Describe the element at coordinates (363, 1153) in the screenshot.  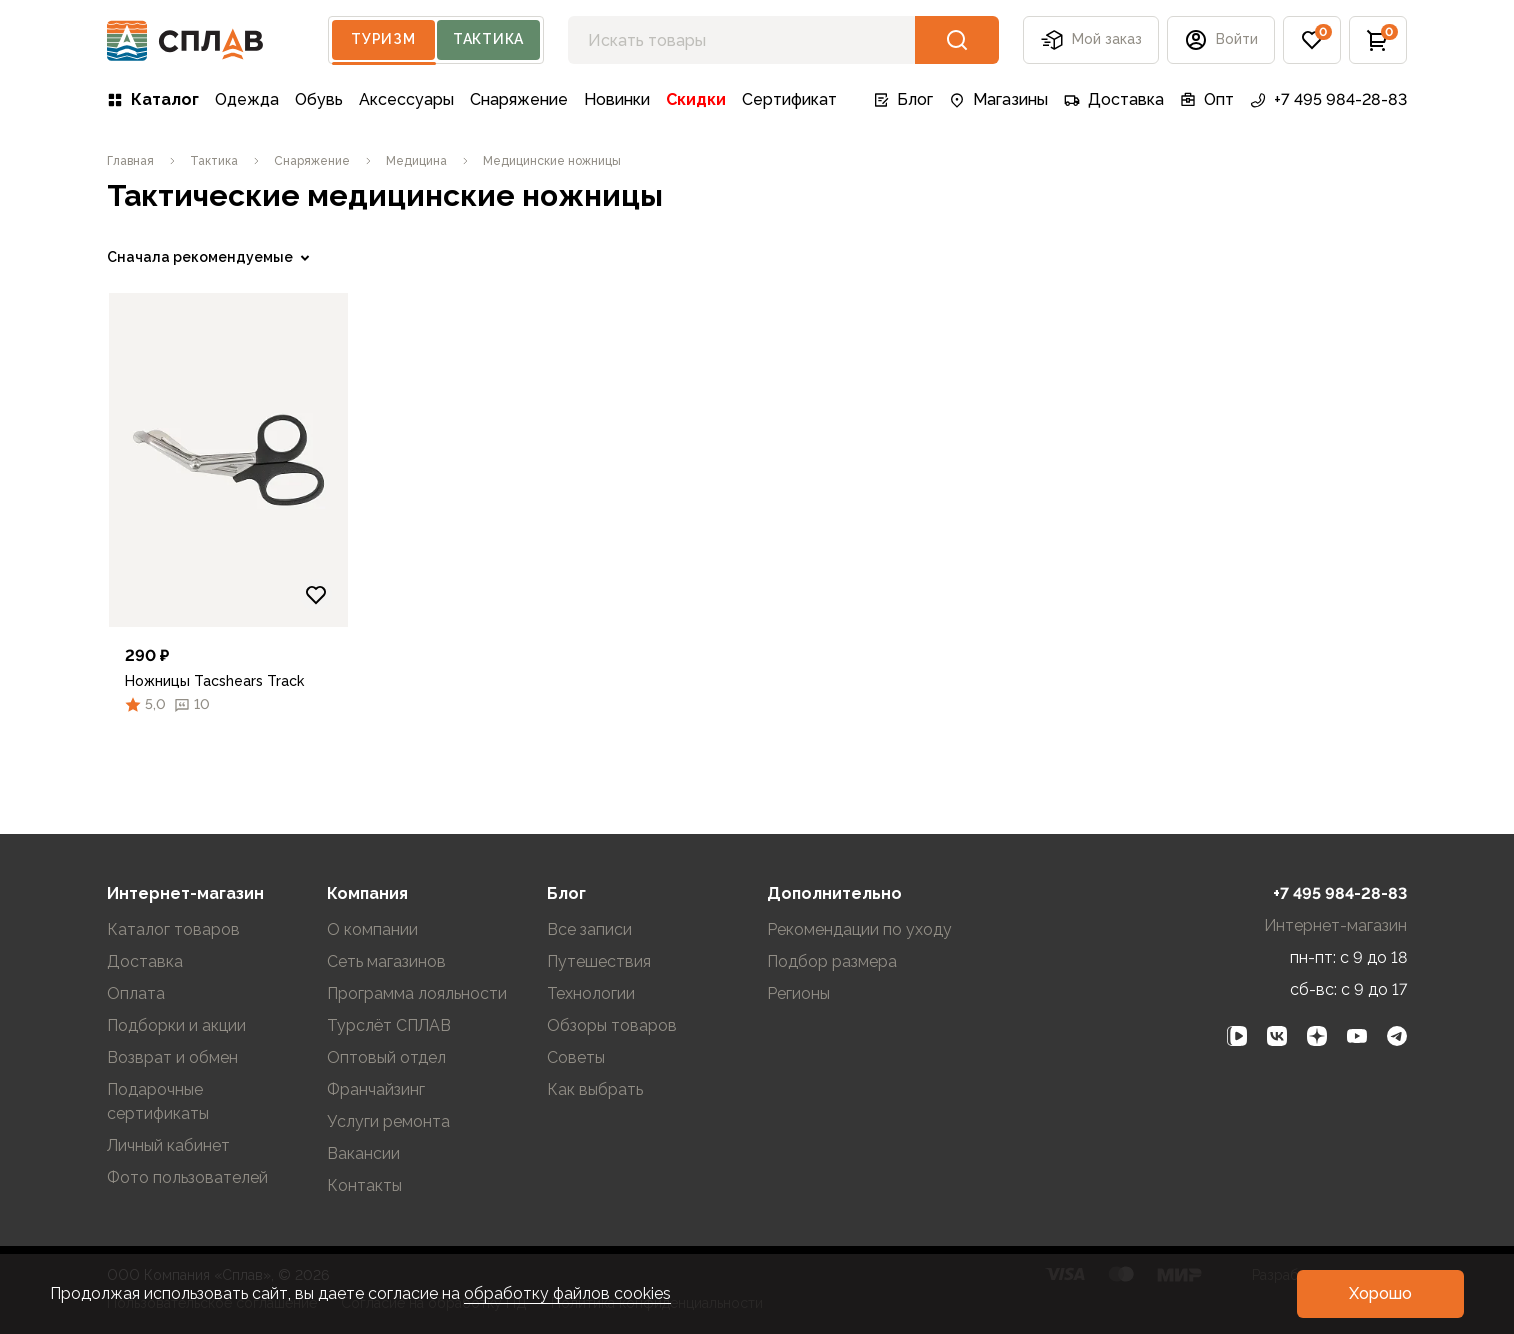
I see `Вакансии [link]` at that location.